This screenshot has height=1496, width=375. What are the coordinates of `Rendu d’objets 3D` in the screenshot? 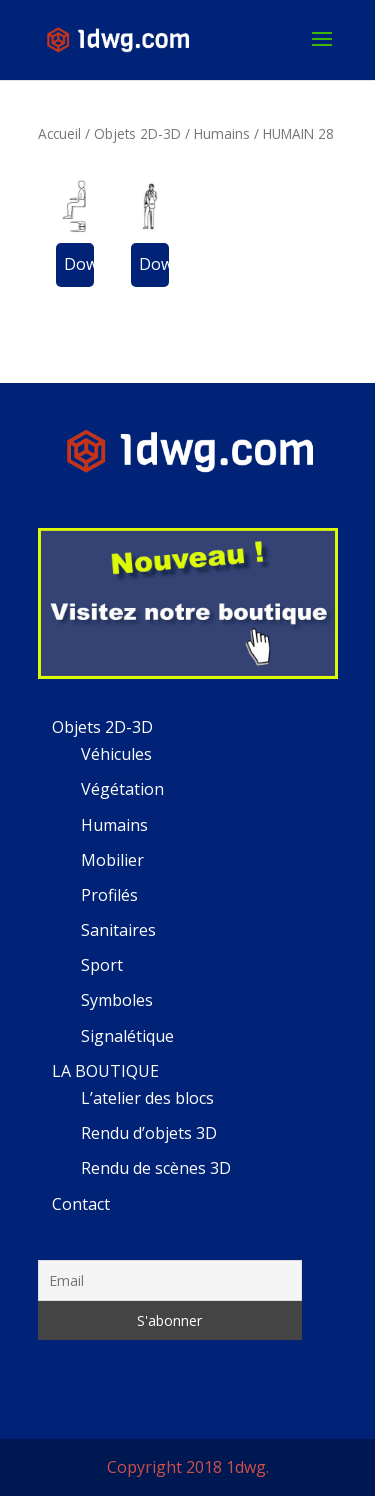 It's located at (149, 1133).